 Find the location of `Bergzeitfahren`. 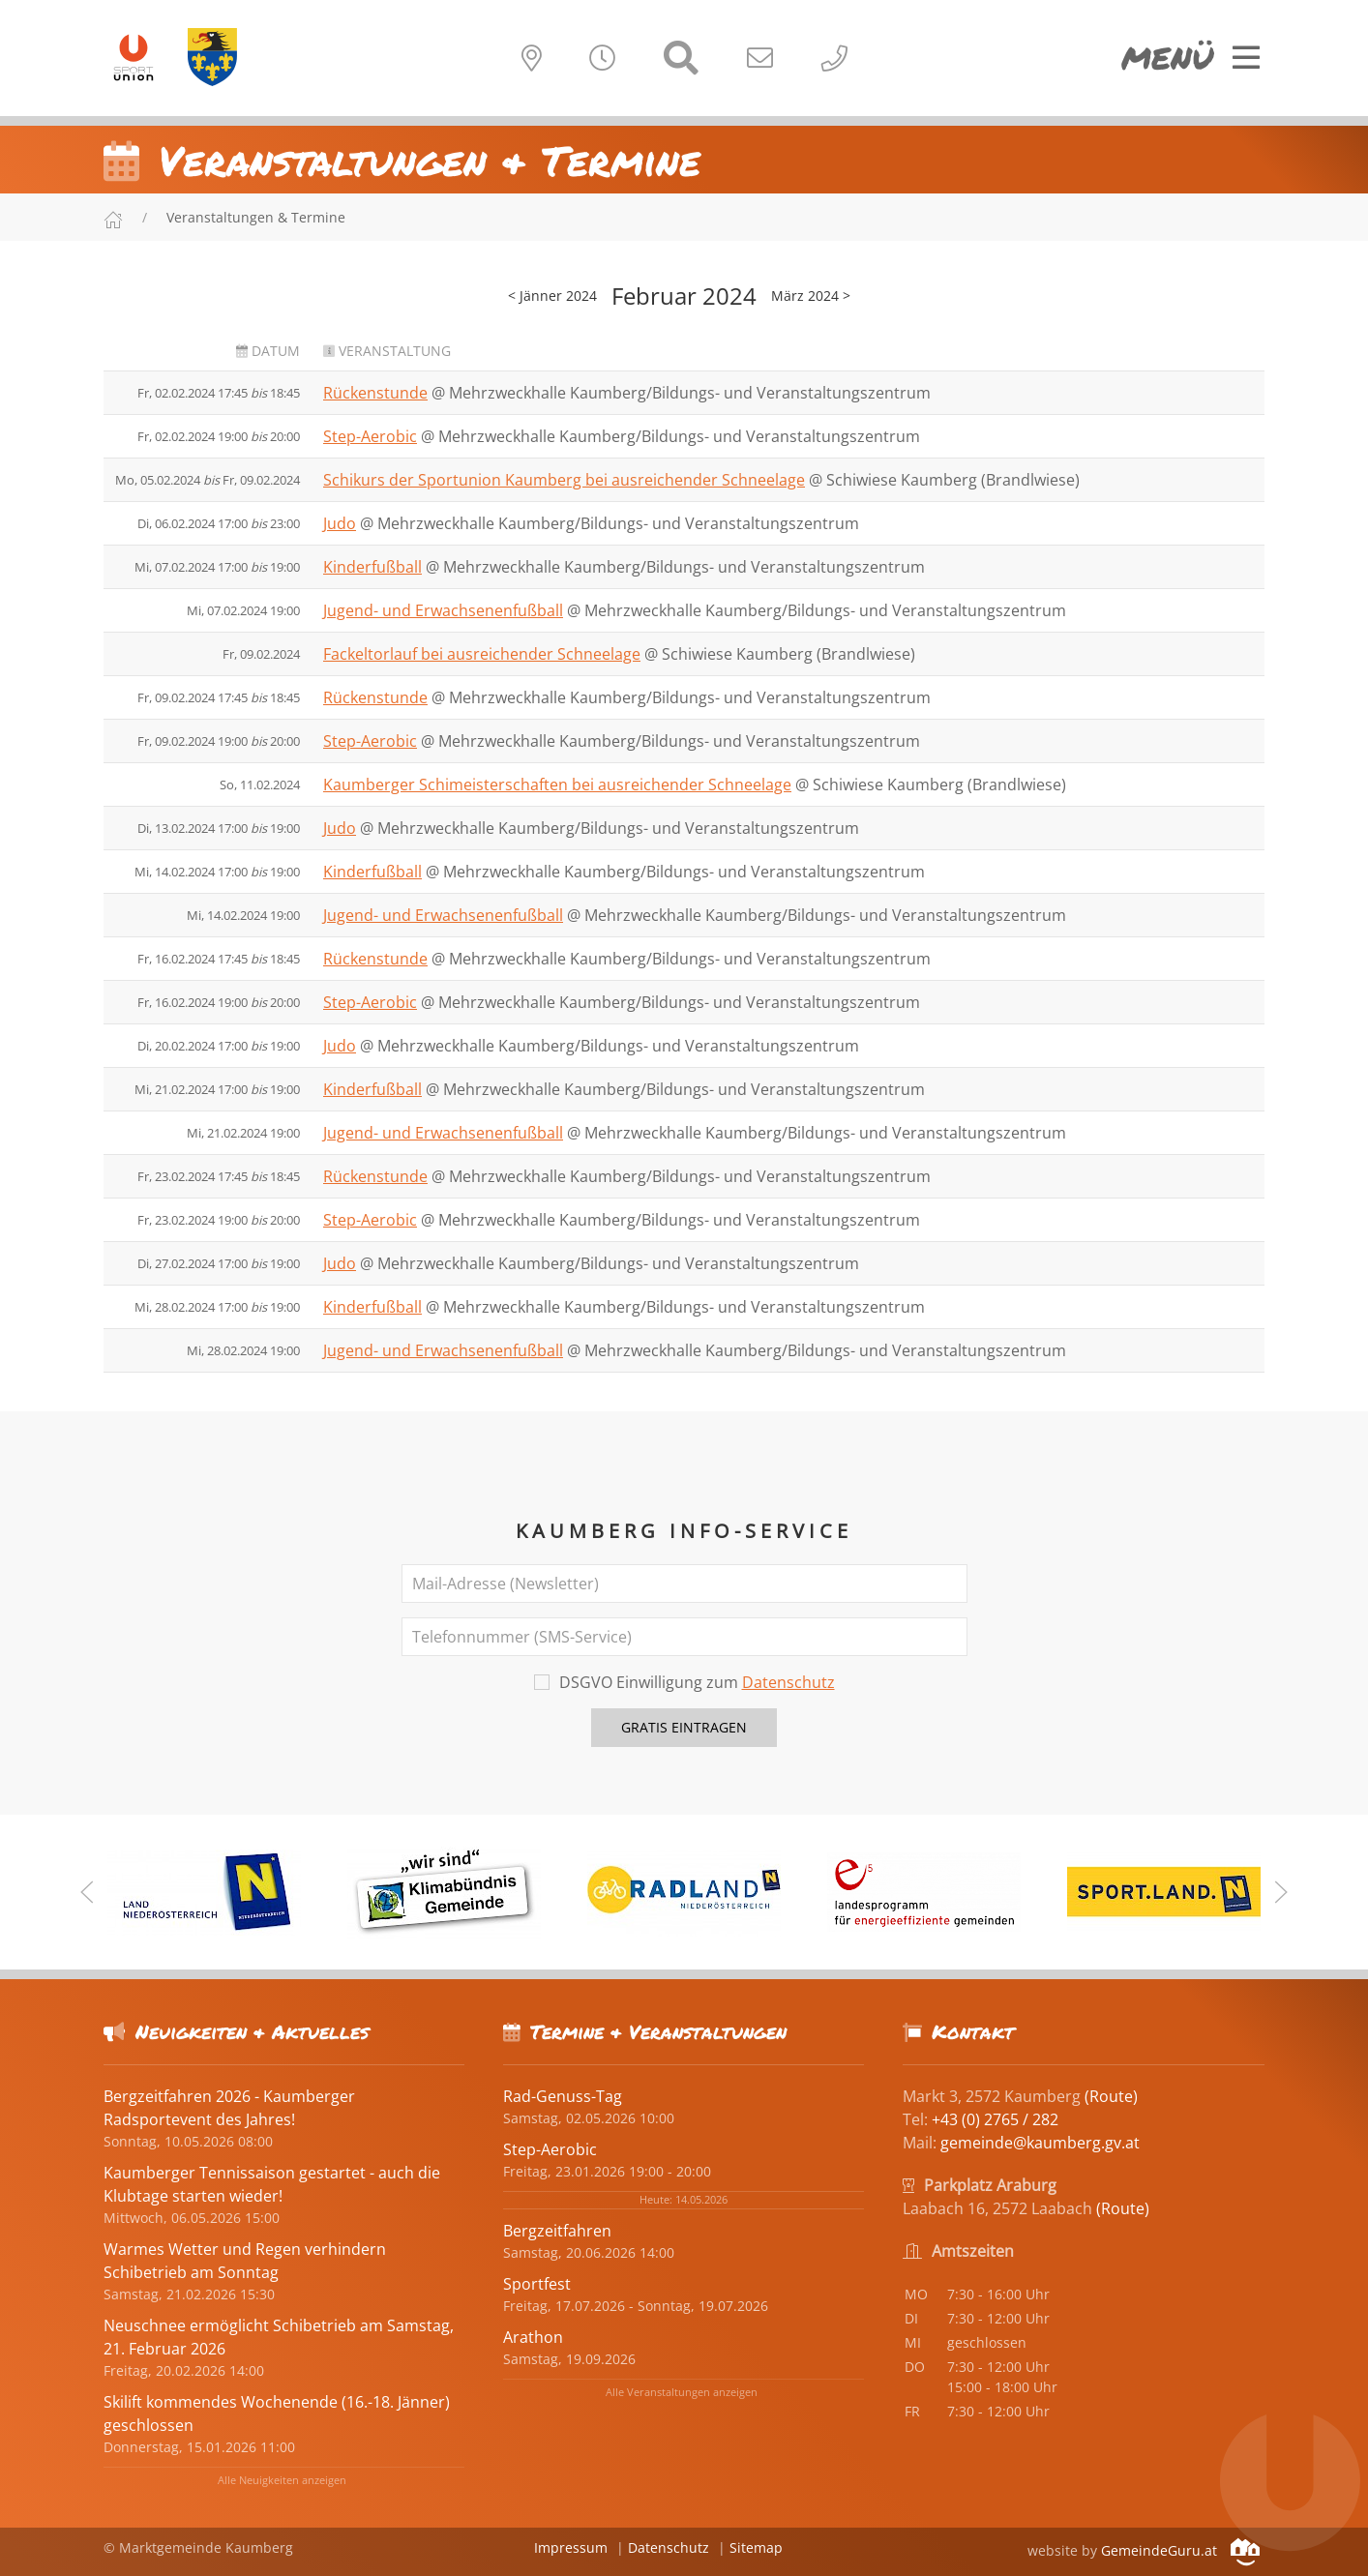

Bergzeitfahren is located at coordinates (557, 2230).